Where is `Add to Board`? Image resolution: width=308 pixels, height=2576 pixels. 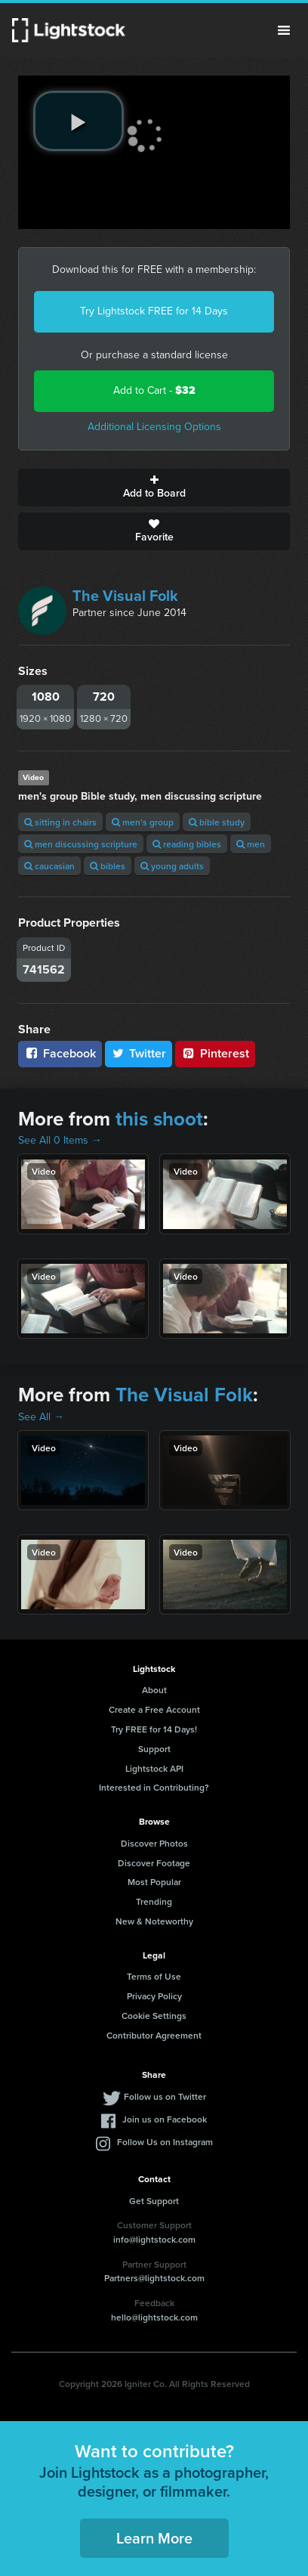 Add to Board is located at coordinates (154, 487).